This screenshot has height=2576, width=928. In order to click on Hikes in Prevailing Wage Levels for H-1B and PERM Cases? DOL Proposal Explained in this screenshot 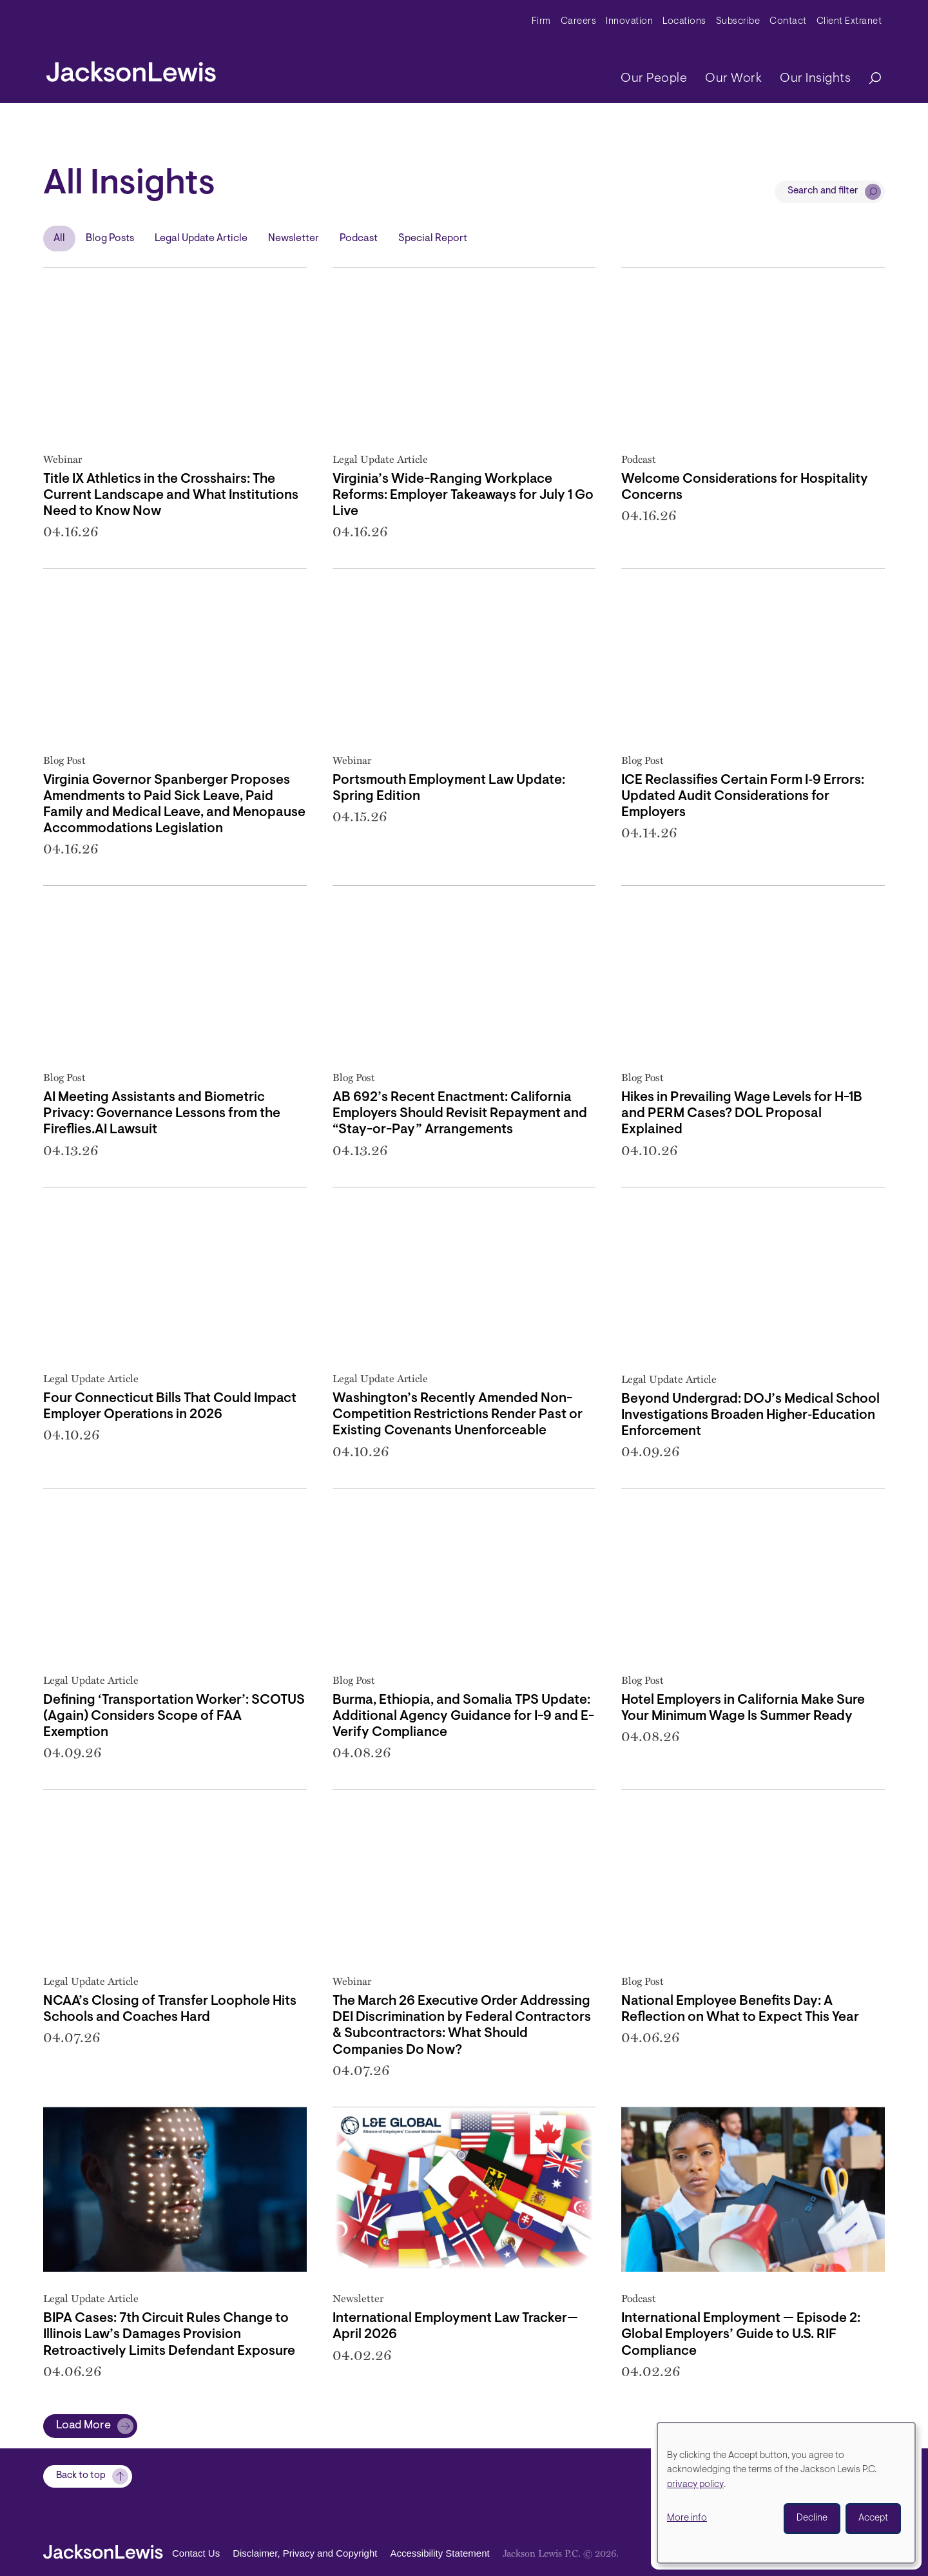, I will do `click(741, 1114)`.